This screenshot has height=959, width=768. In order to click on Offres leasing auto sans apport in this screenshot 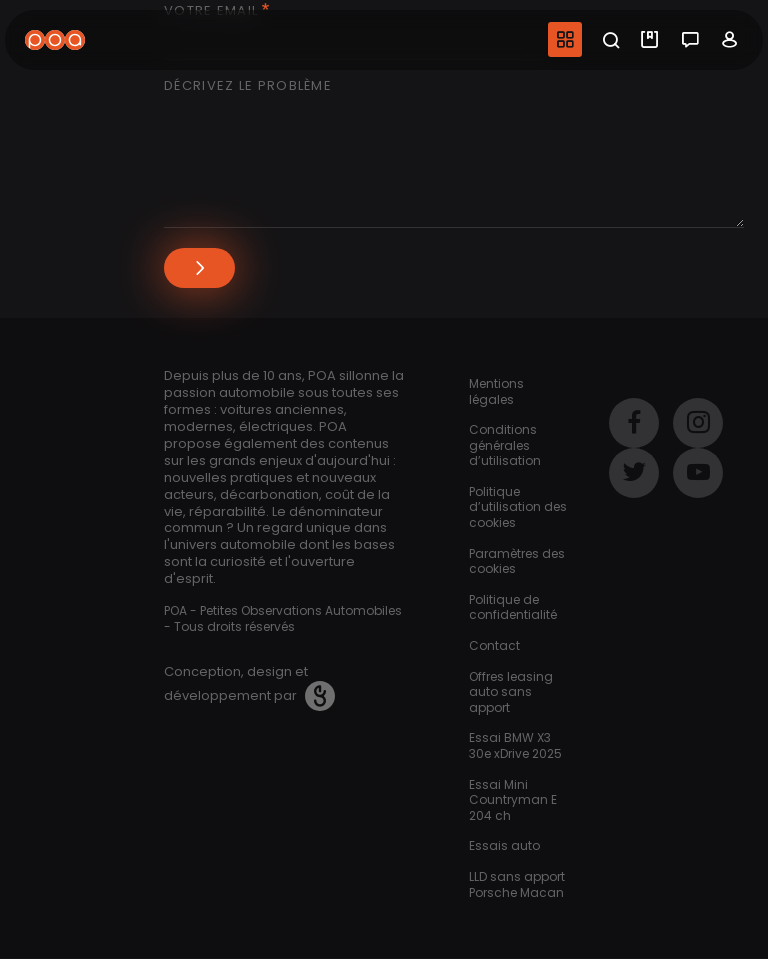, I will do `click(511, 692)`.